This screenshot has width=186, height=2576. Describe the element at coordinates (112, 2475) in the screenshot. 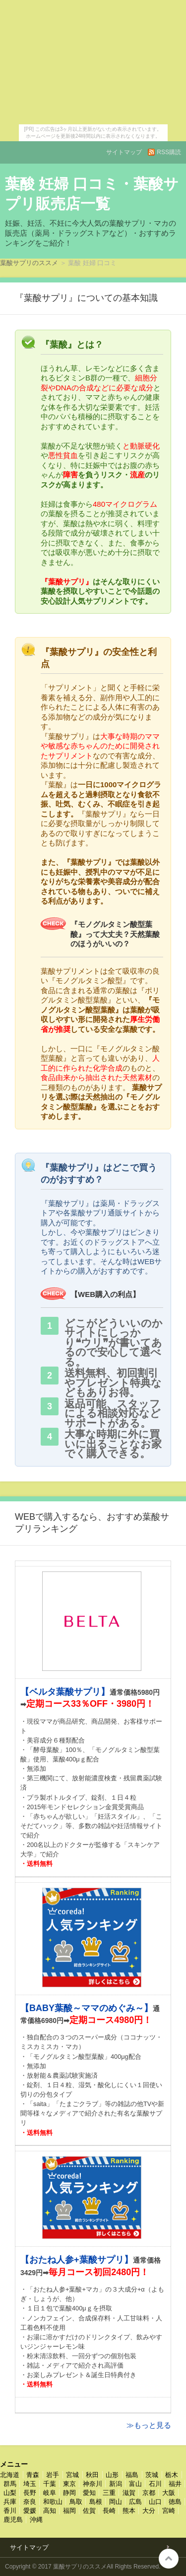

I see `山形` at that location.